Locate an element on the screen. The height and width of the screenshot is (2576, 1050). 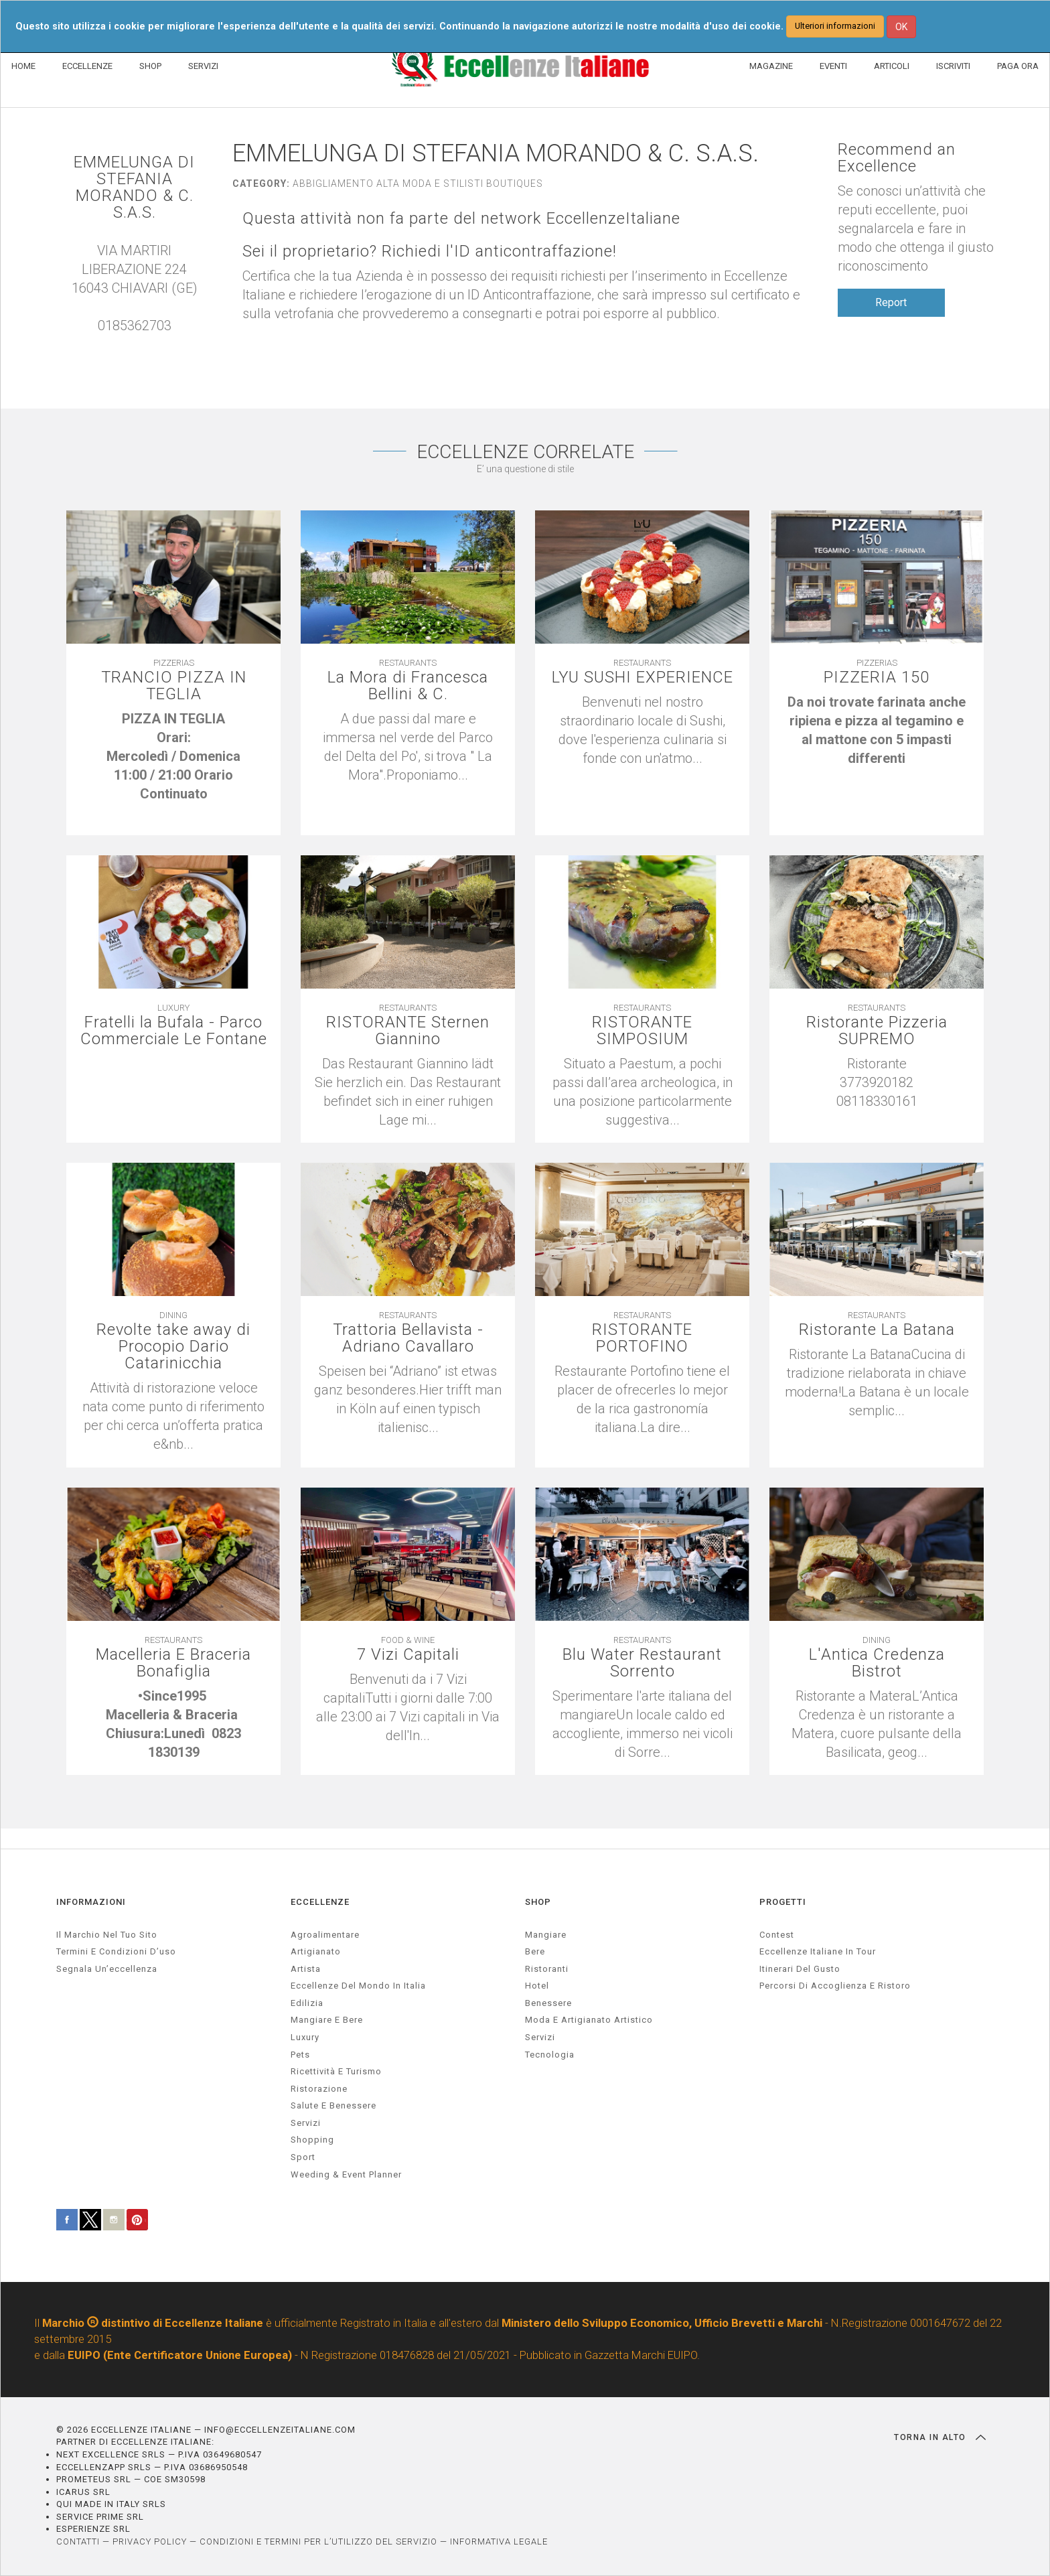
HOME is located at coordinates (23, 66).